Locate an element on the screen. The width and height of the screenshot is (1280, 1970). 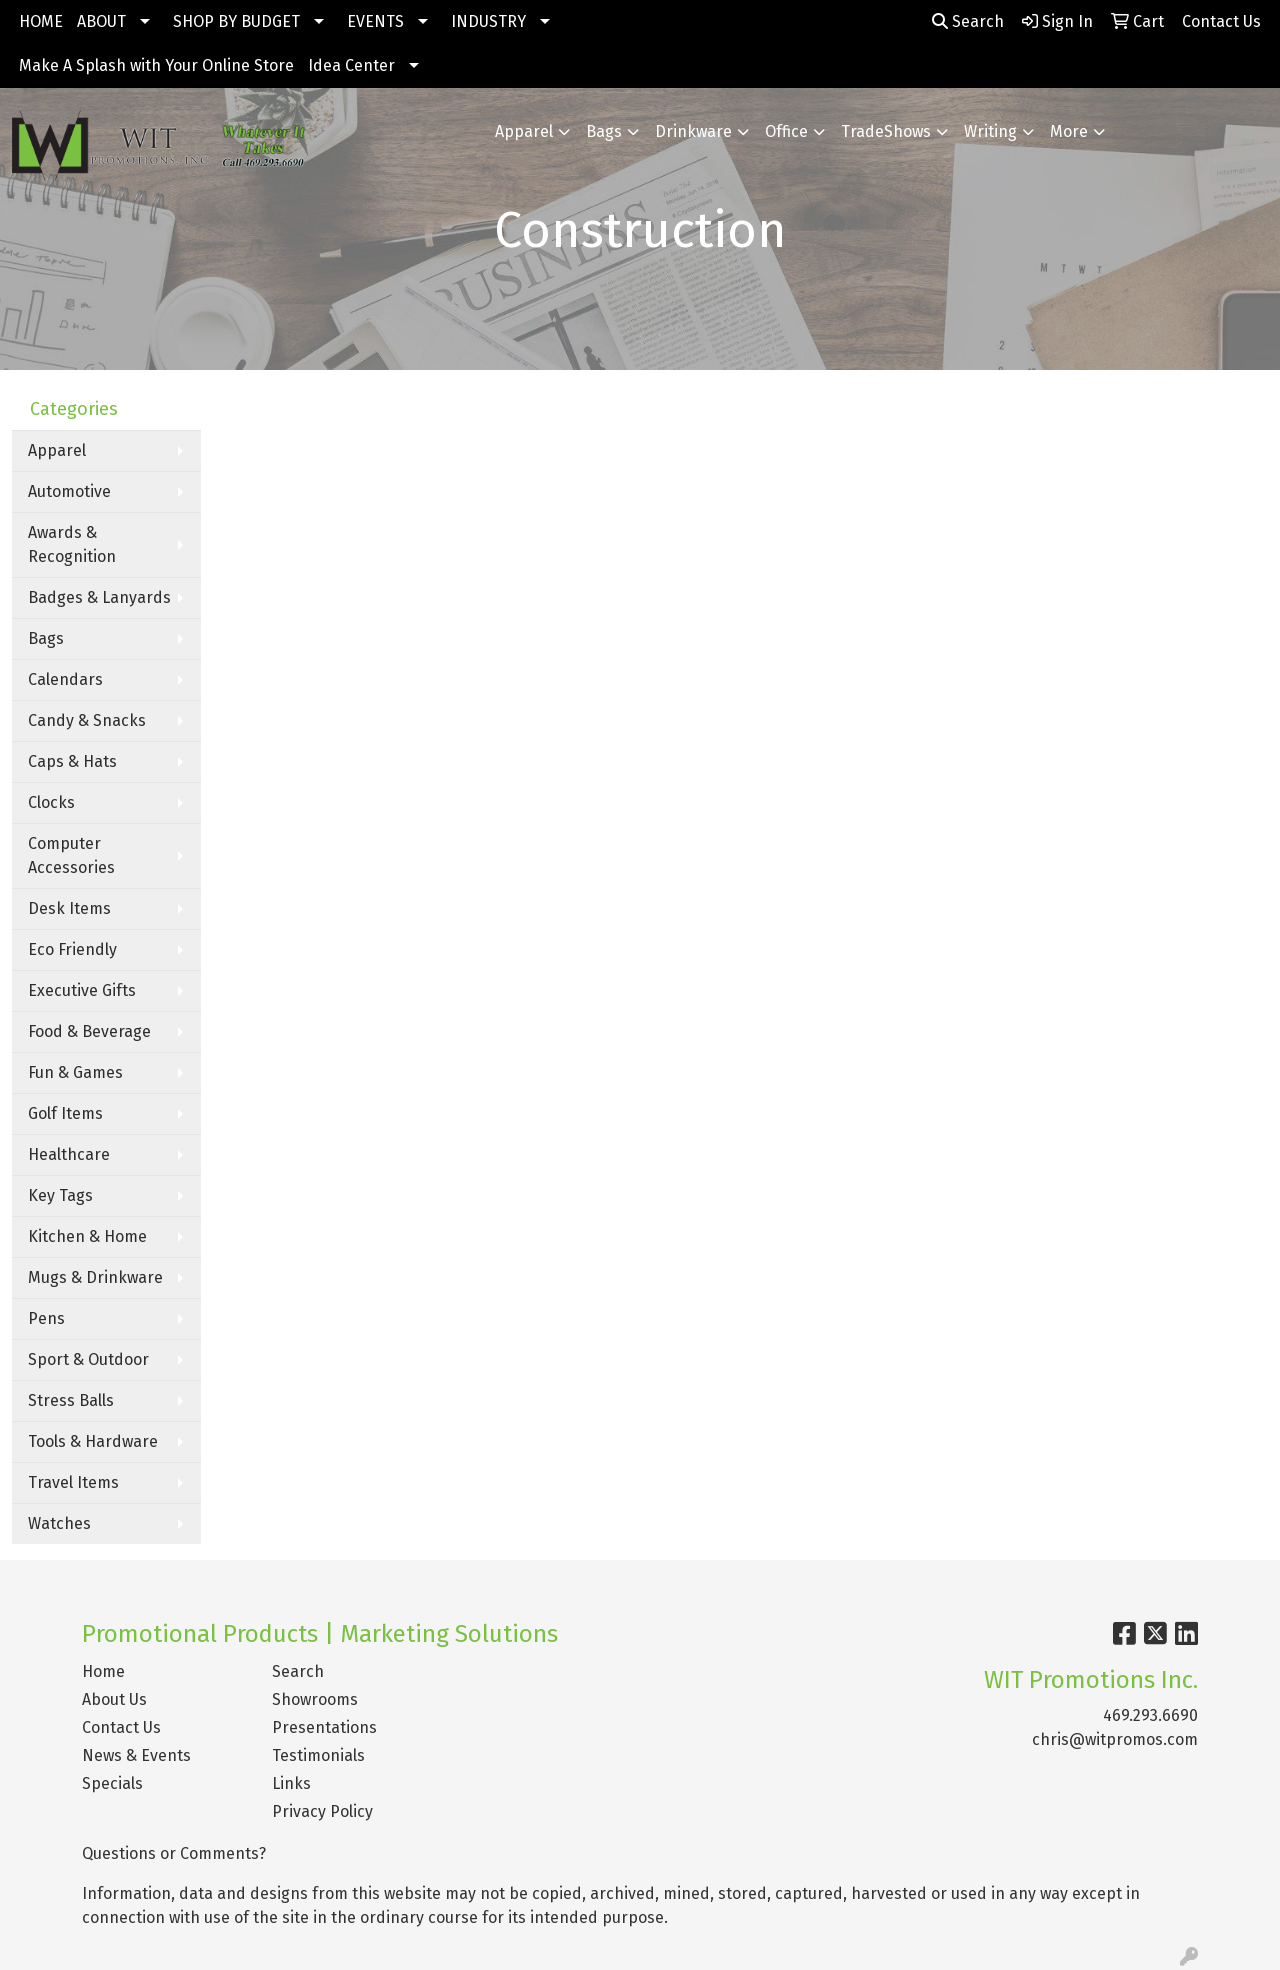
Specials is located at coordinates (112, 1783).